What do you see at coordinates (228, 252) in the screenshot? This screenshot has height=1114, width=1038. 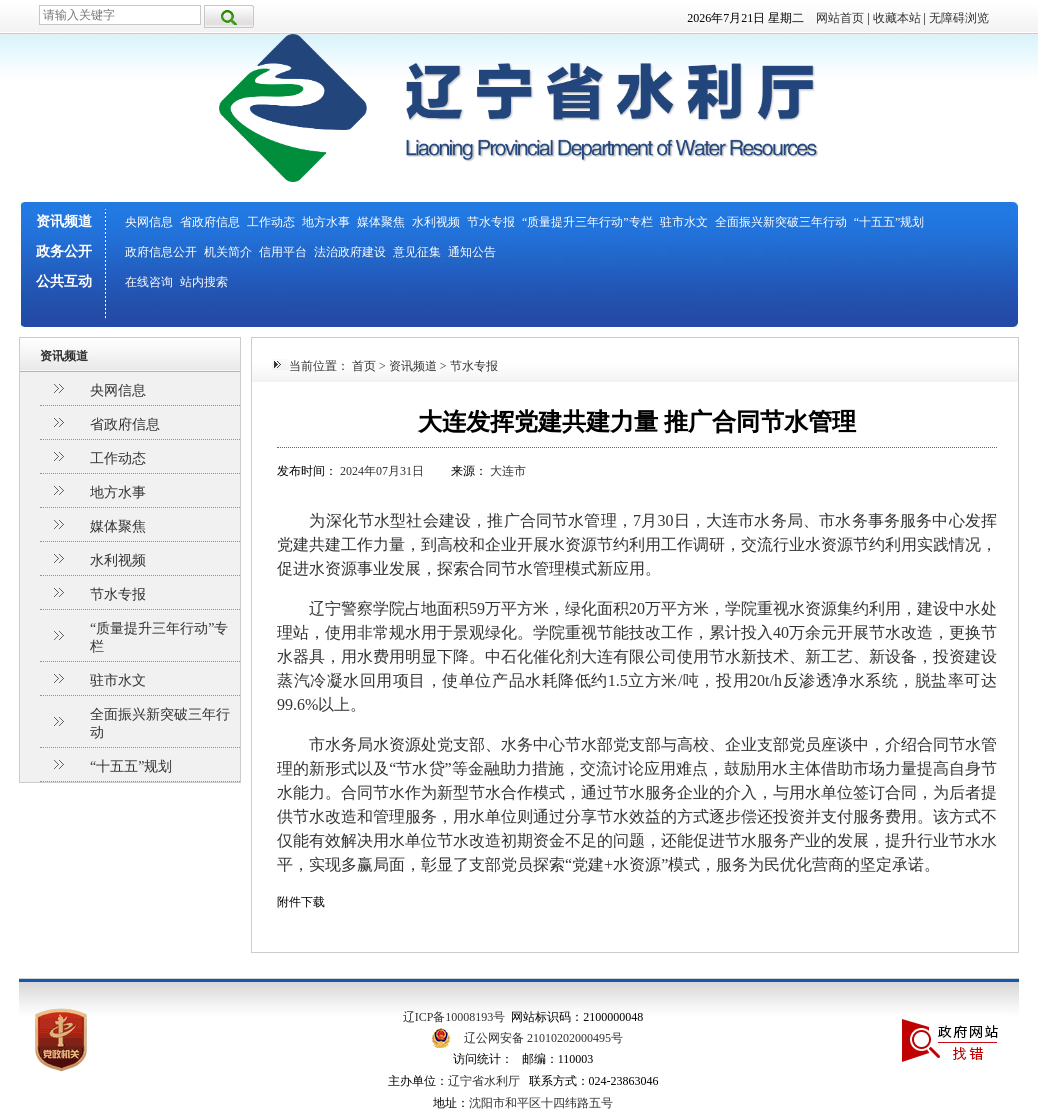 I see `机关简介` at bounding box center [228, 252].